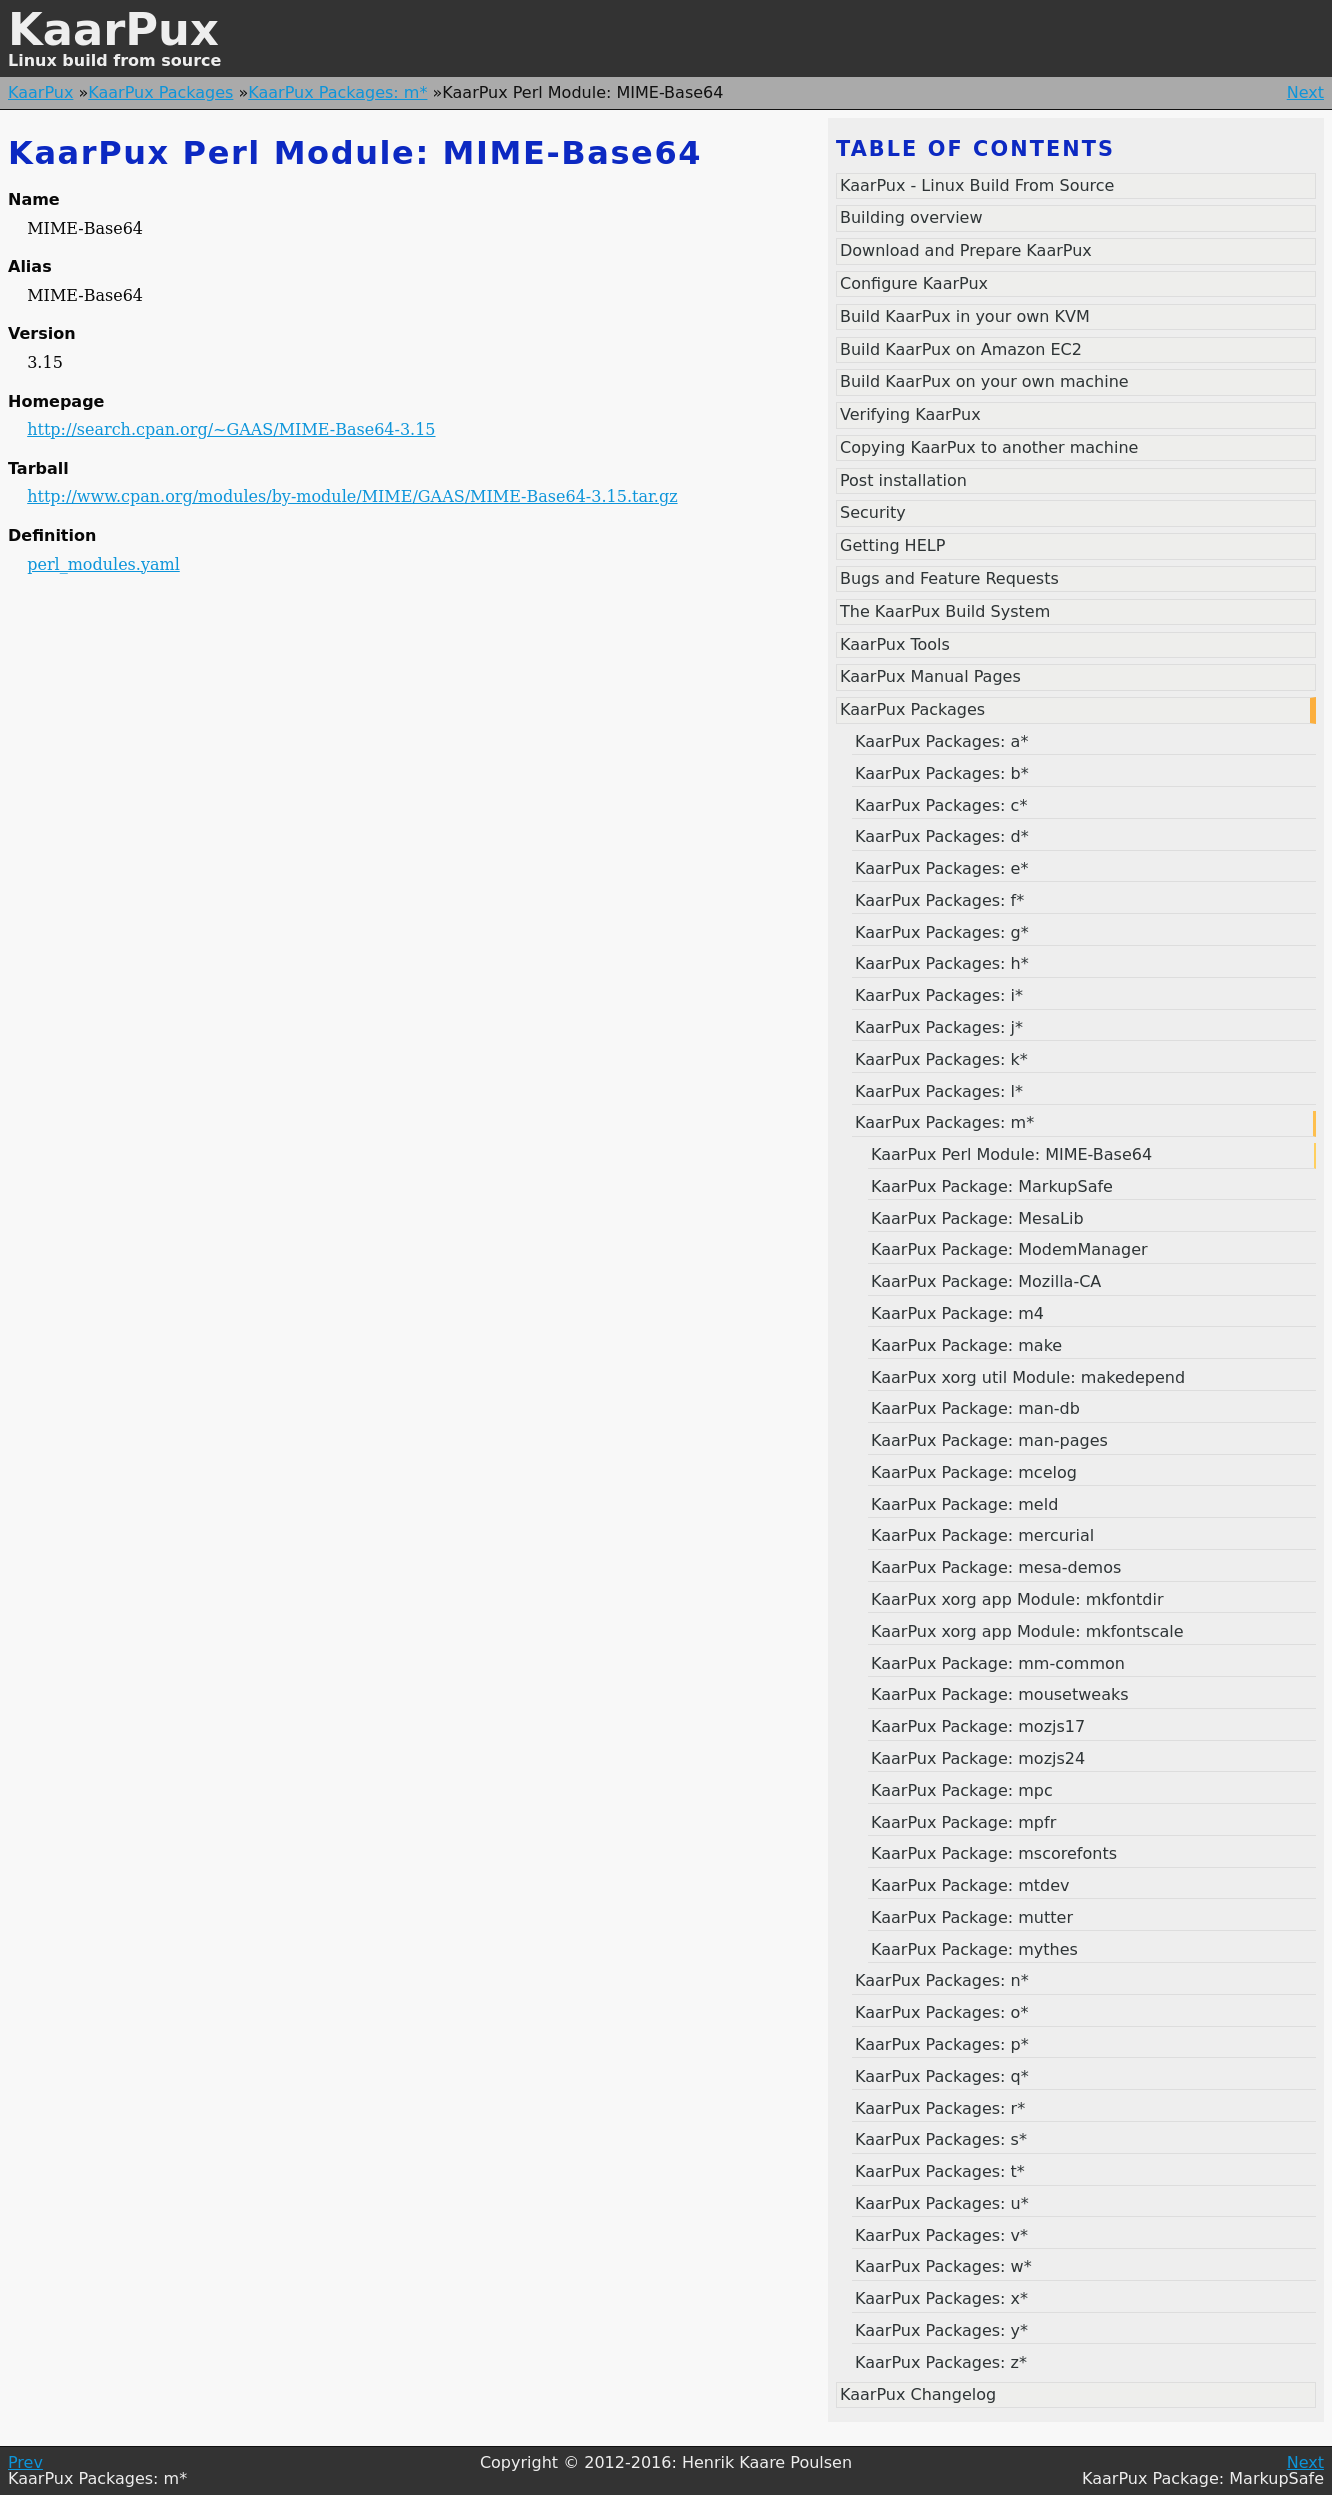 This screenshot has width=1332, height=2495. Describe the element at coordinates (1000, 1694) in the screenshot. I see `KaarPux Package: mousetweaks` at that location.